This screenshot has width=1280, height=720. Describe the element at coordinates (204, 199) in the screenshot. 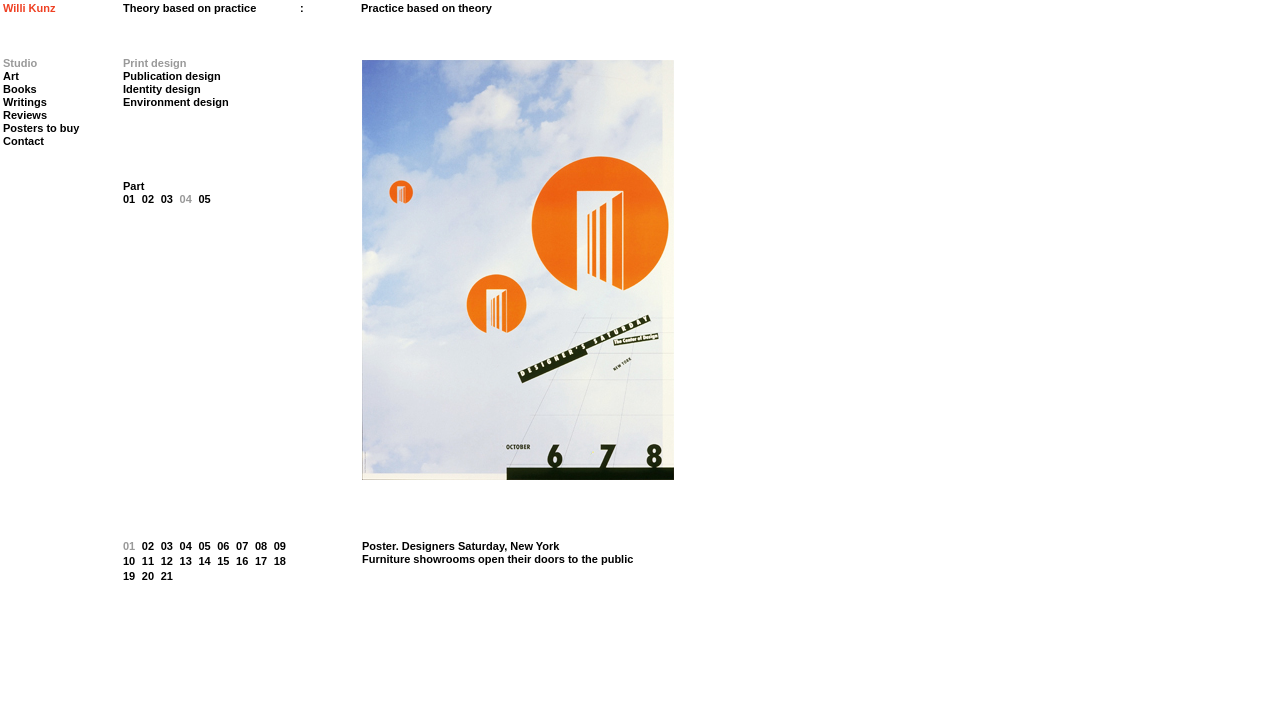

I see `05` at that location.